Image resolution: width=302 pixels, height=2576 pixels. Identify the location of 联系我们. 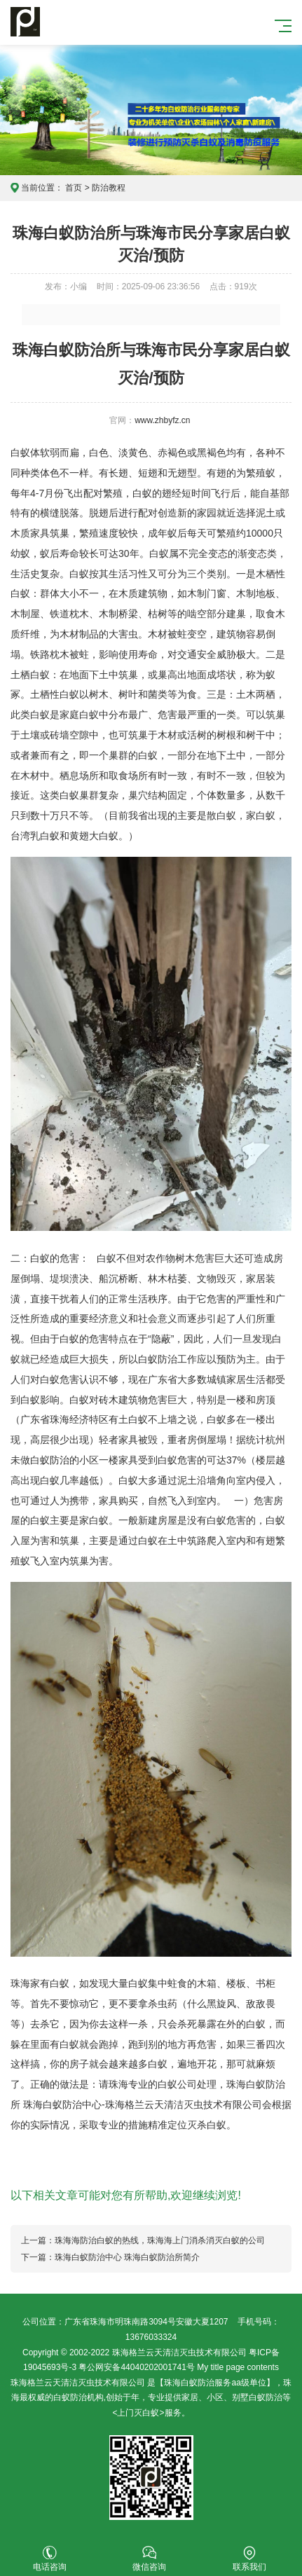
(248, 2559).